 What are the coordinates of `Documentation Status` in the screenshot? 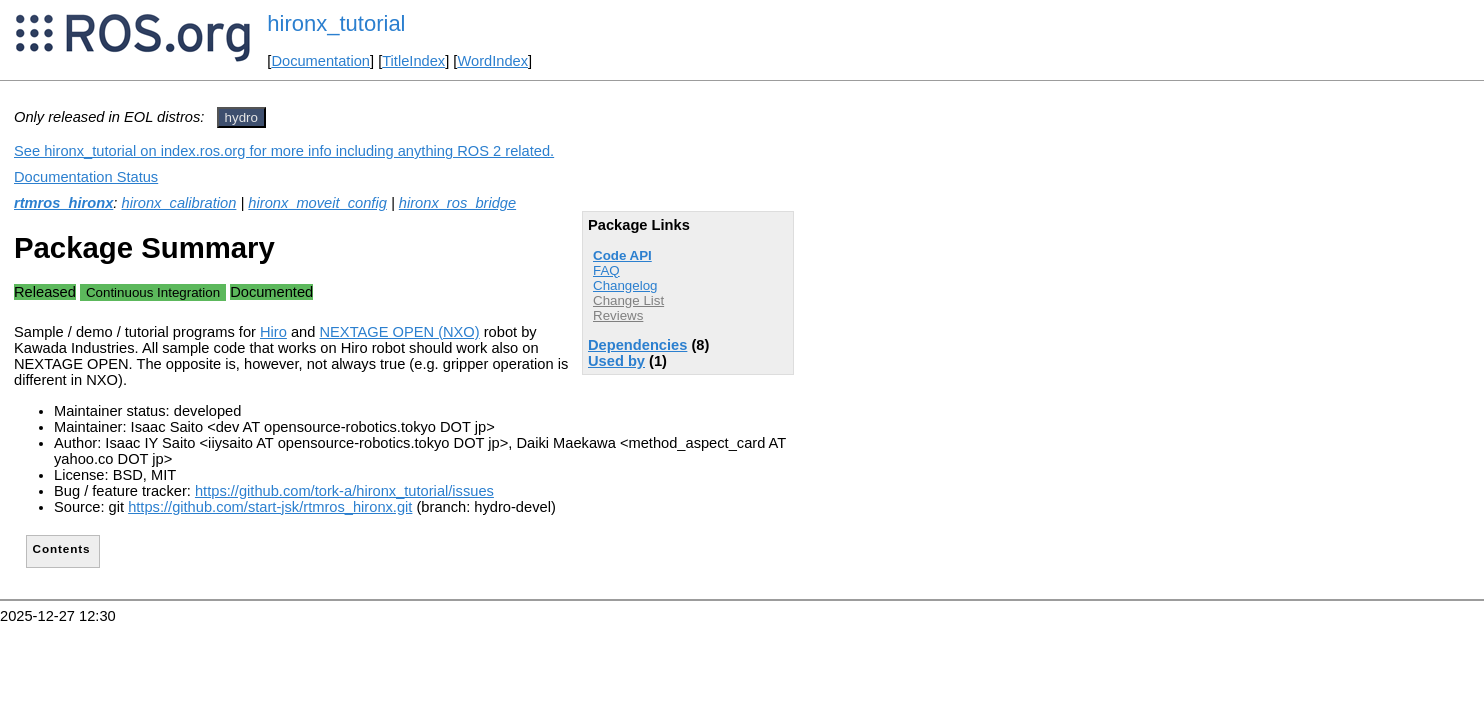 It's located at (86, 177).